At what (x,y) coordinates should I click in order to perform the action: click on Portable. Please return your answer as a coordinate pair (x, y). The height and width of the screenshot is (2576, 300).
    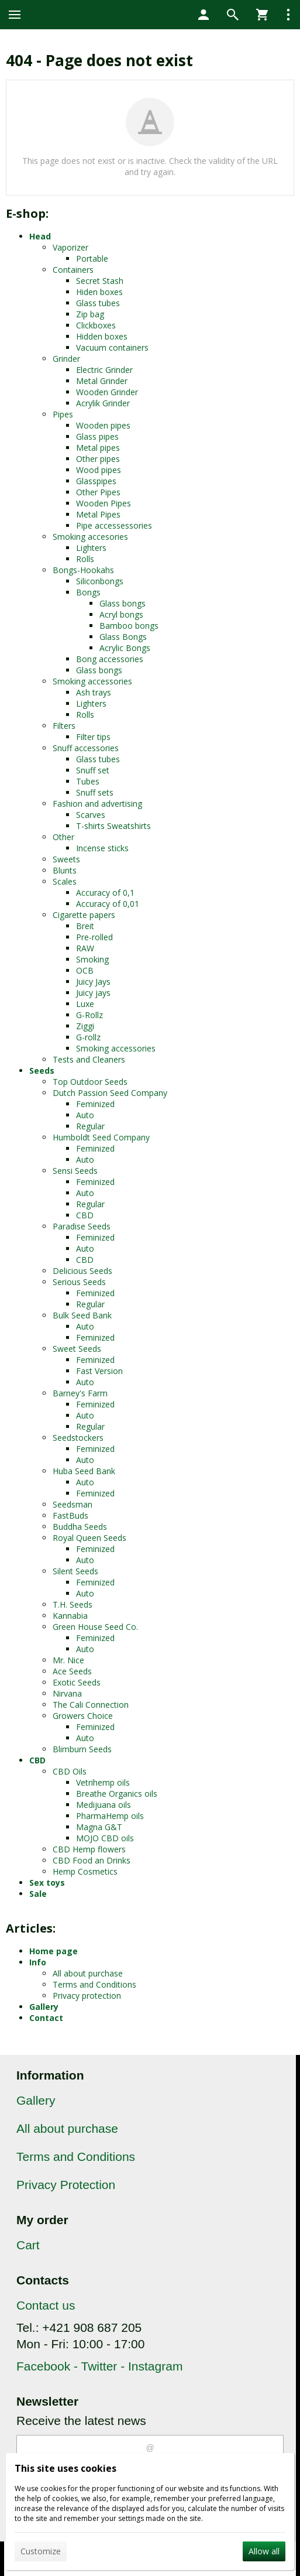
    Looking at the image, I should click on (92, 258).